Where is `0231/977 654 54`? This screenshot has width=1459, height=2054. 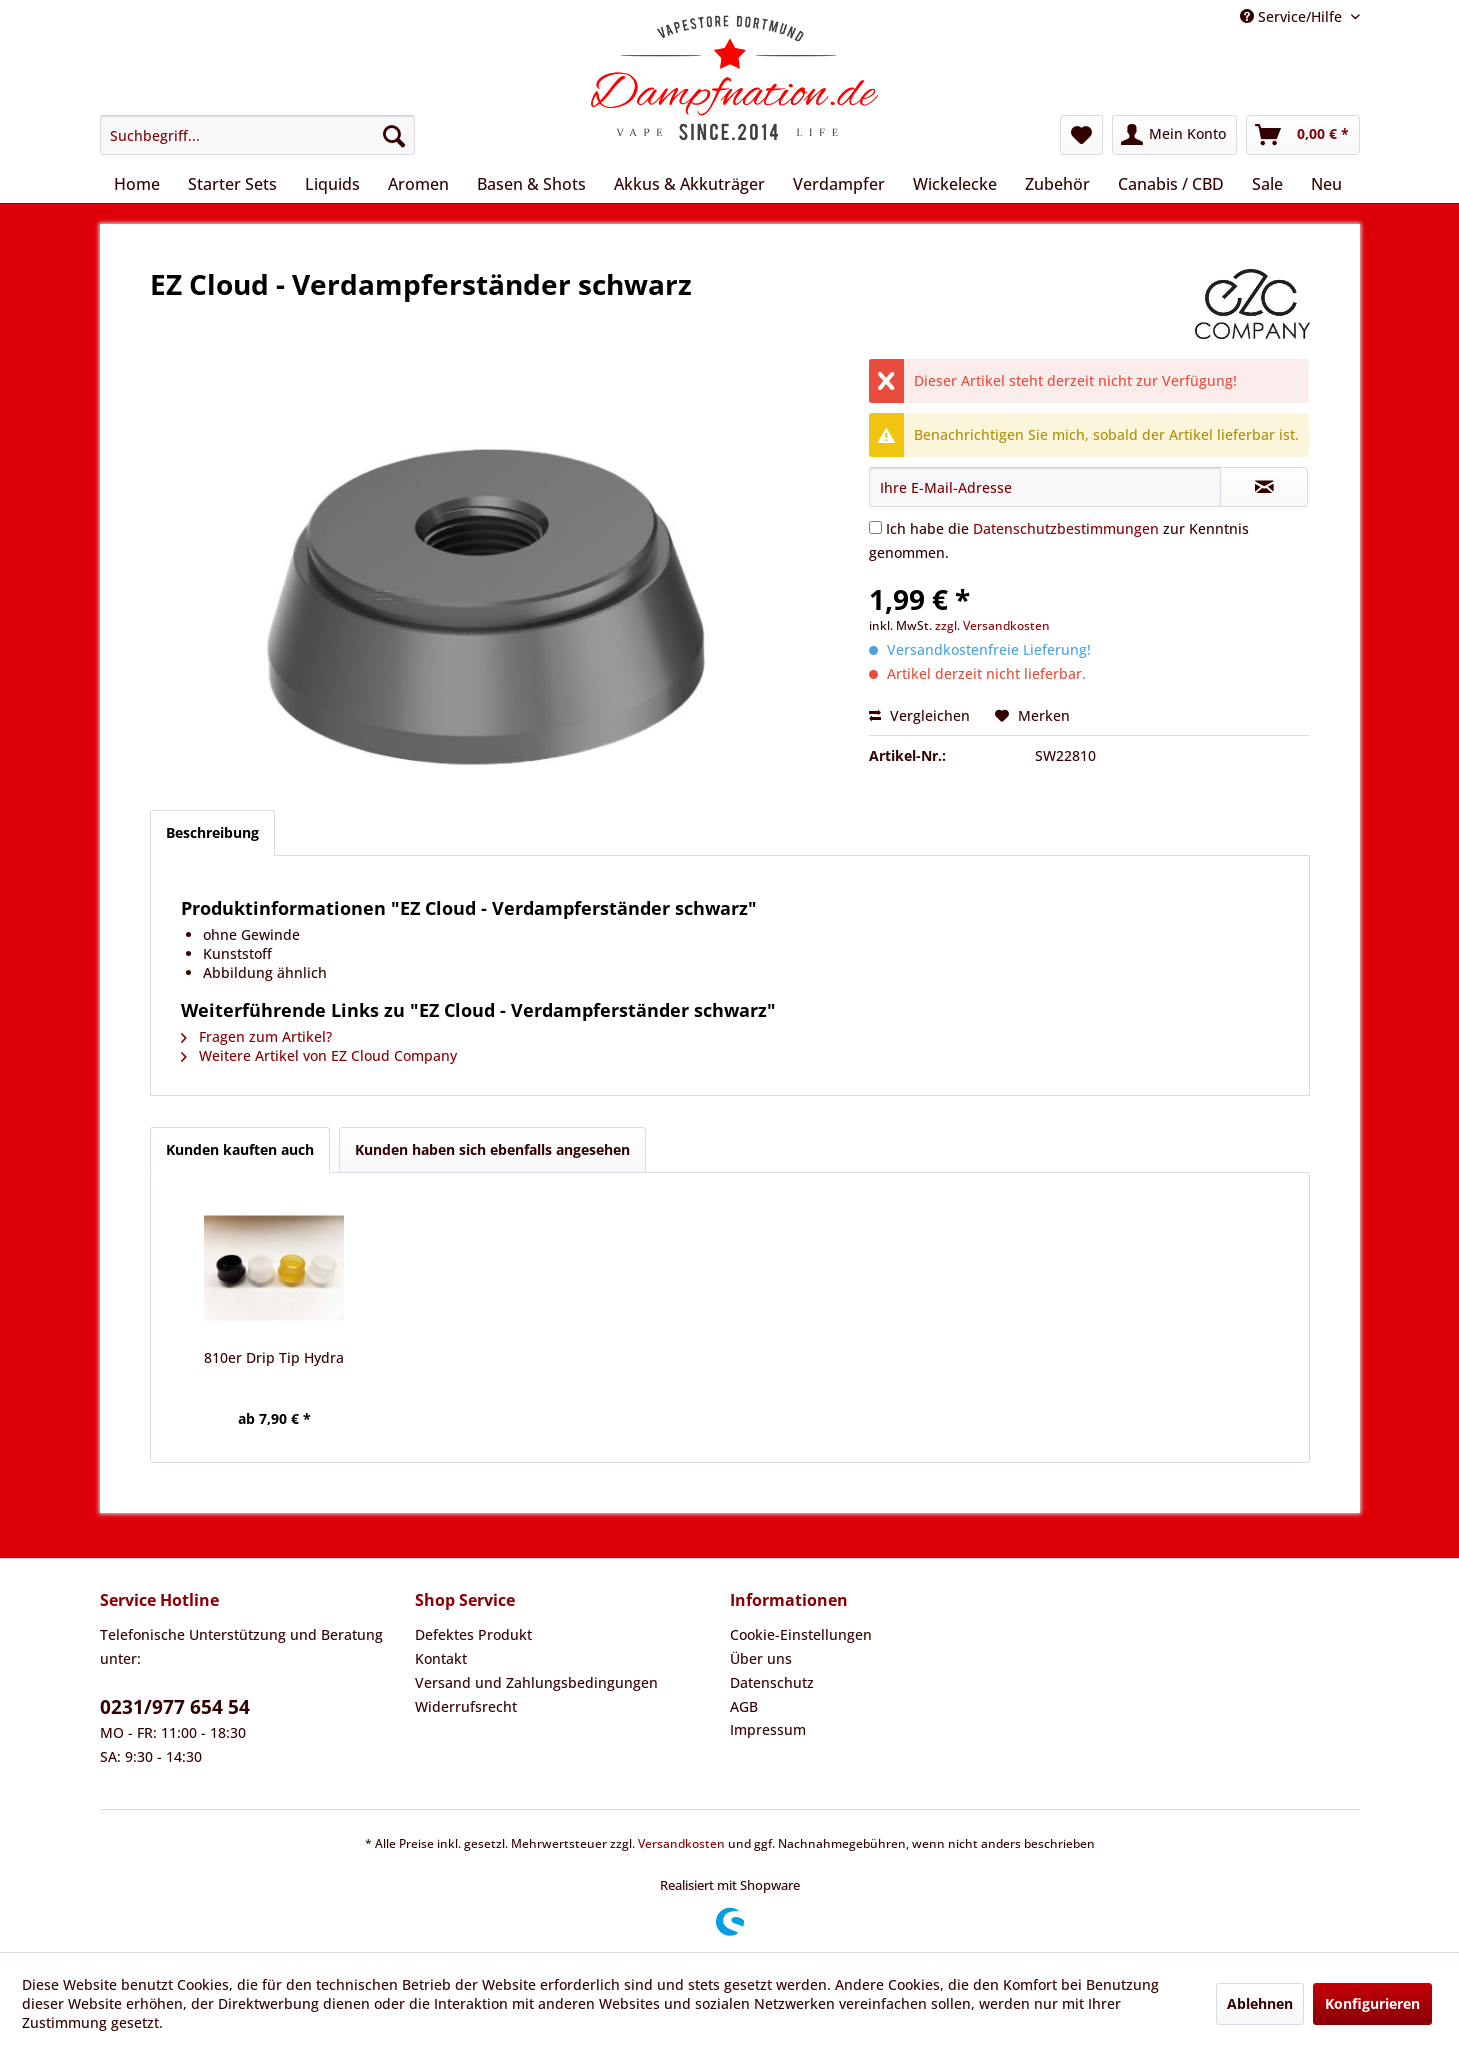
0231/977 654 54 is located at coordinates (175, 1707).